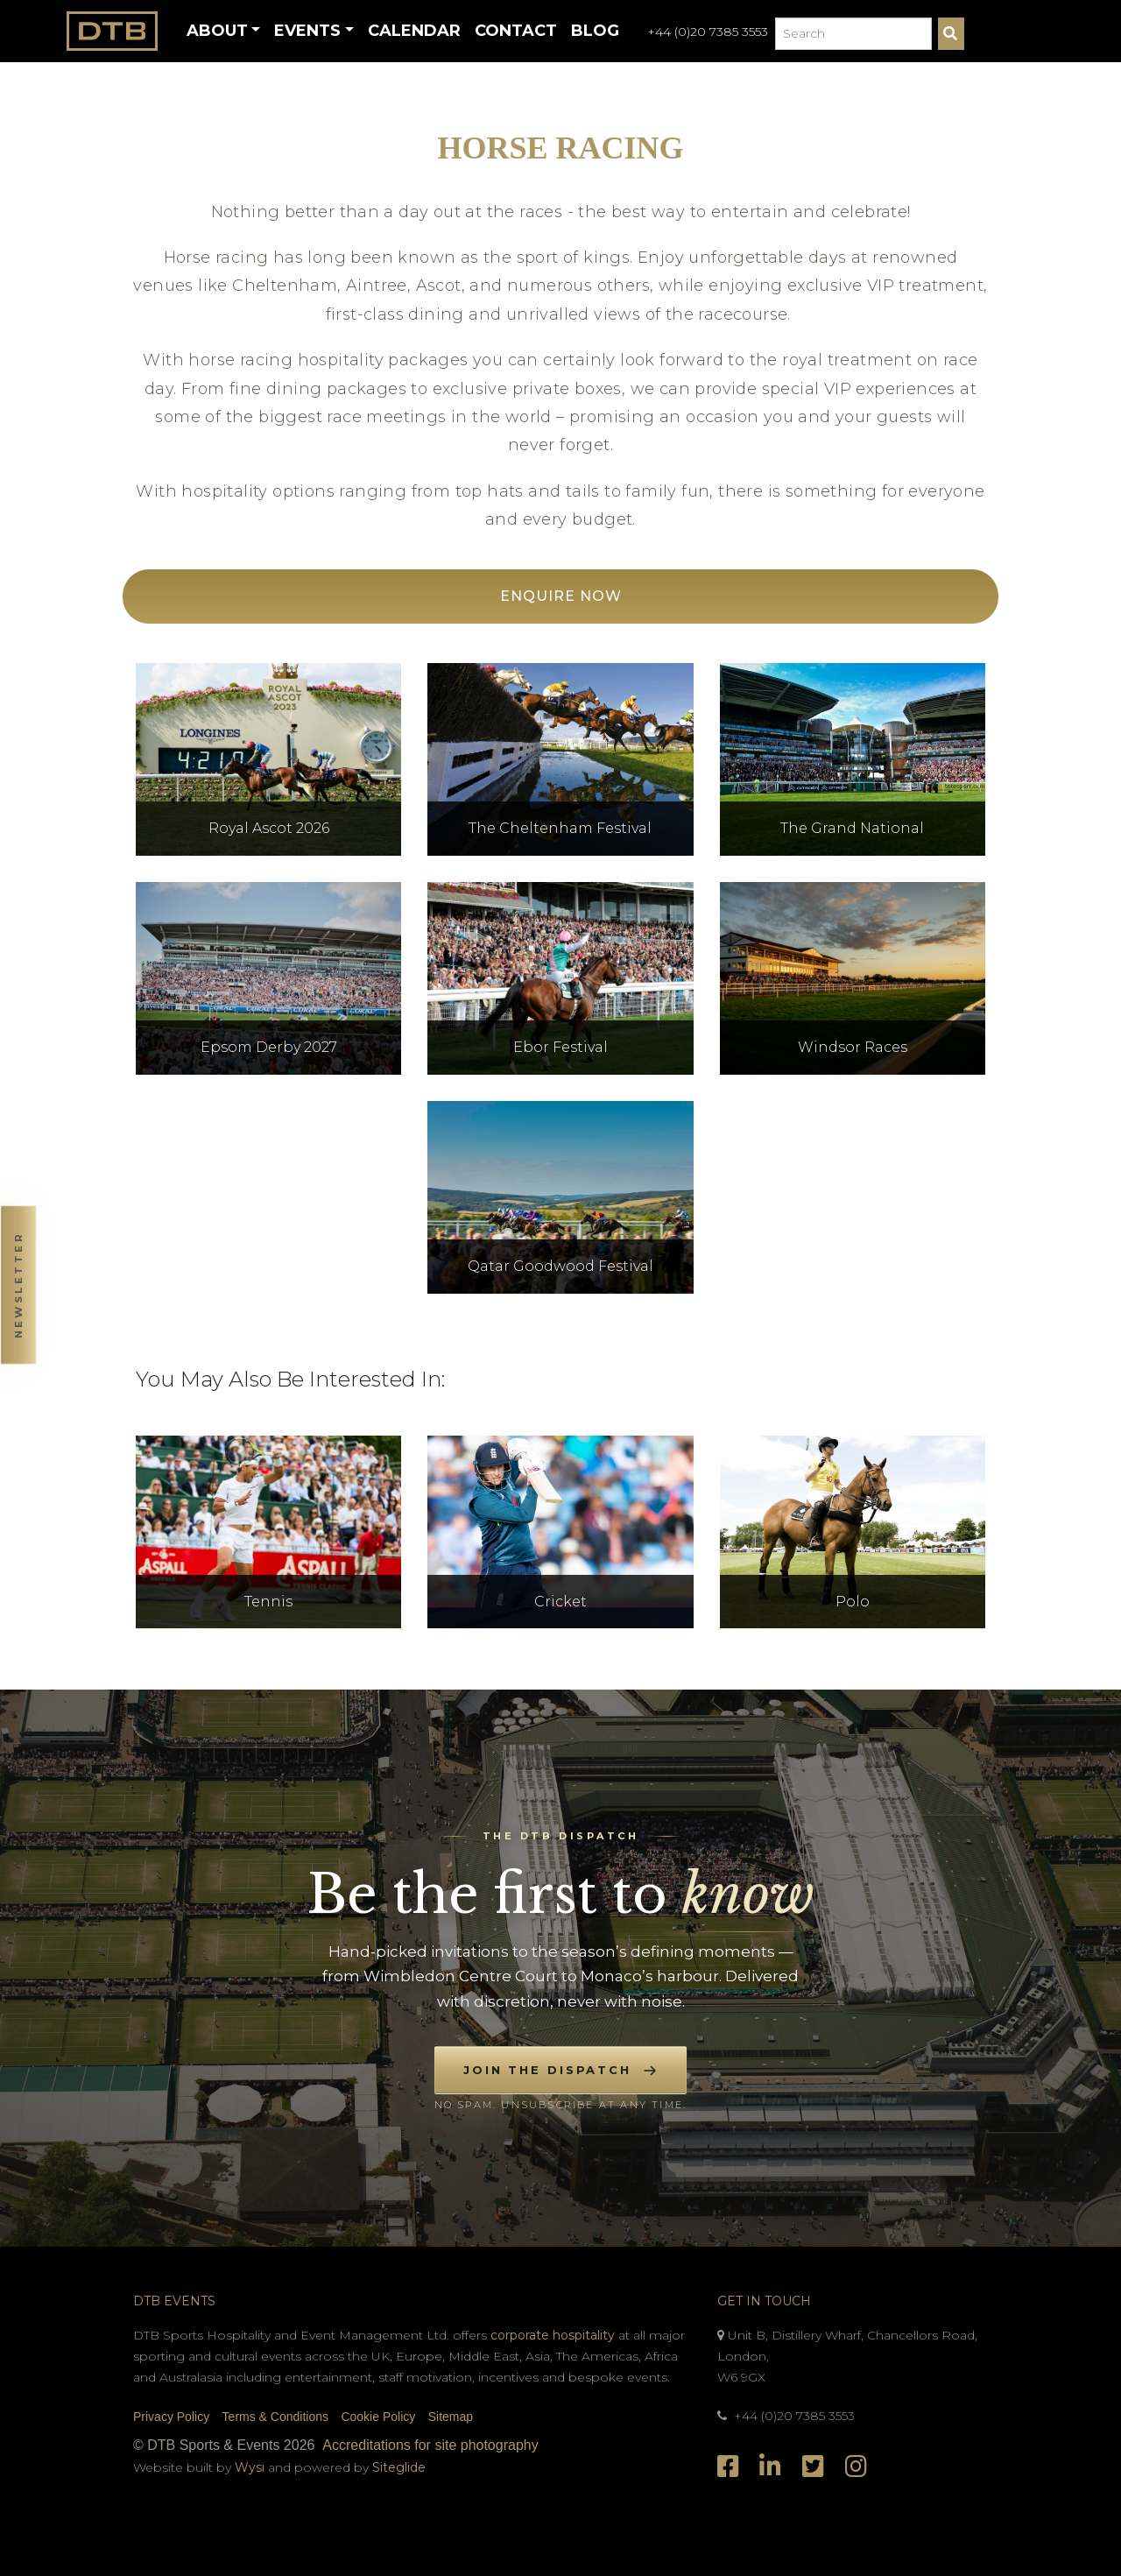 This screenshot has height=2576, width=1121. Describe the element at coordinates (707, 31) in the screenshot. I see `+44 (0)20 7385 3553` at that location.